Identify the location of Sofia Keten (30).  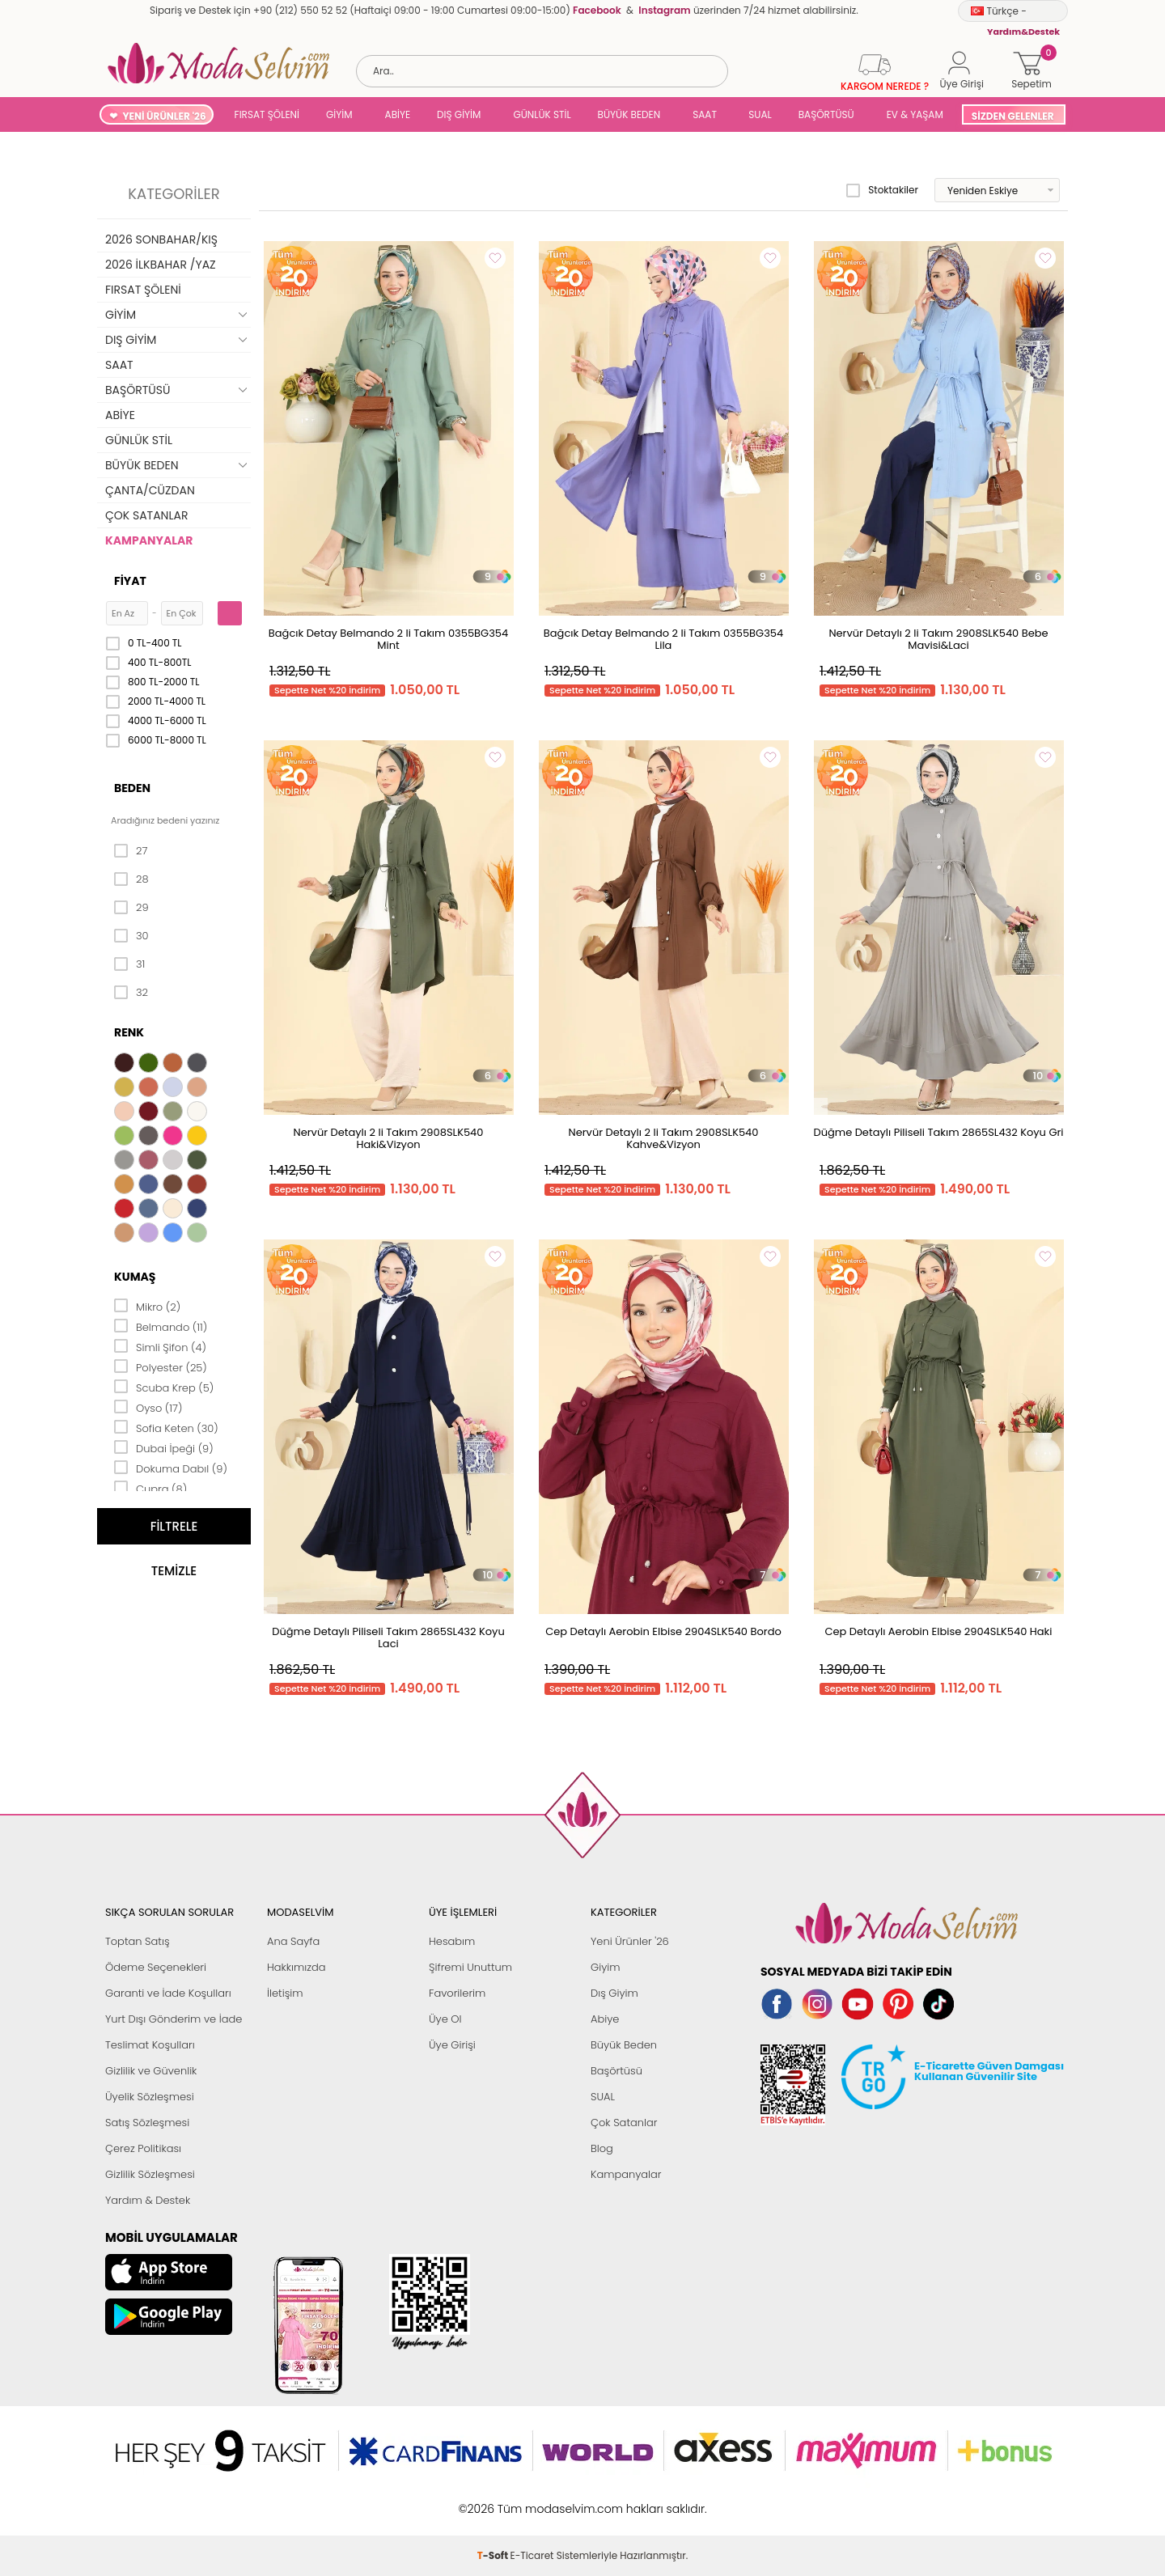
(166, 1427).